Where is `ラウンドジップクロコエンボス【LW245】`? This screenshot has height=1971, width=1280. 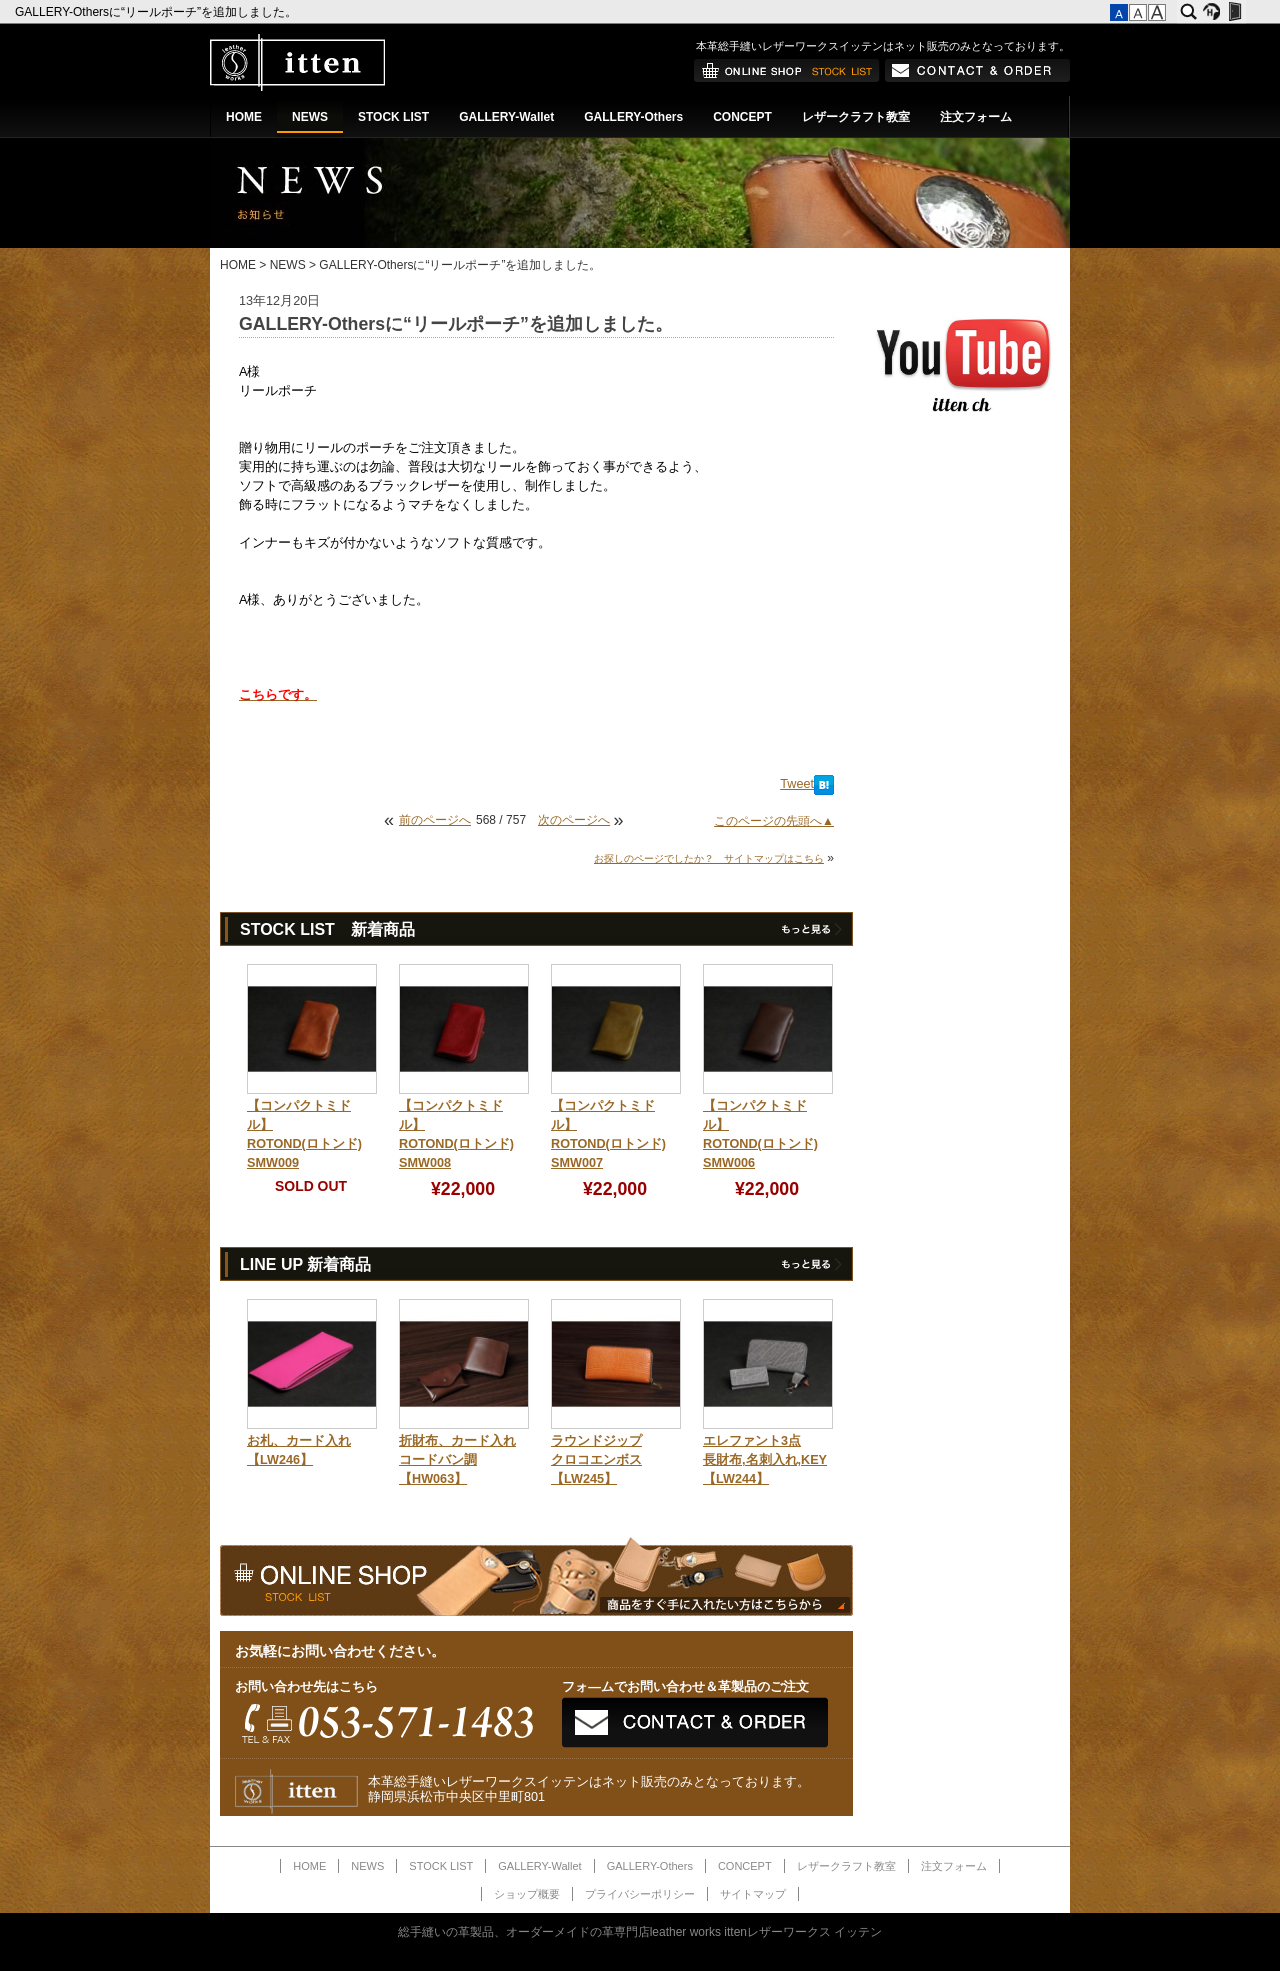 ラウンドジップクロコエンボス【LW245】 is located at coordinates (596, 1460).